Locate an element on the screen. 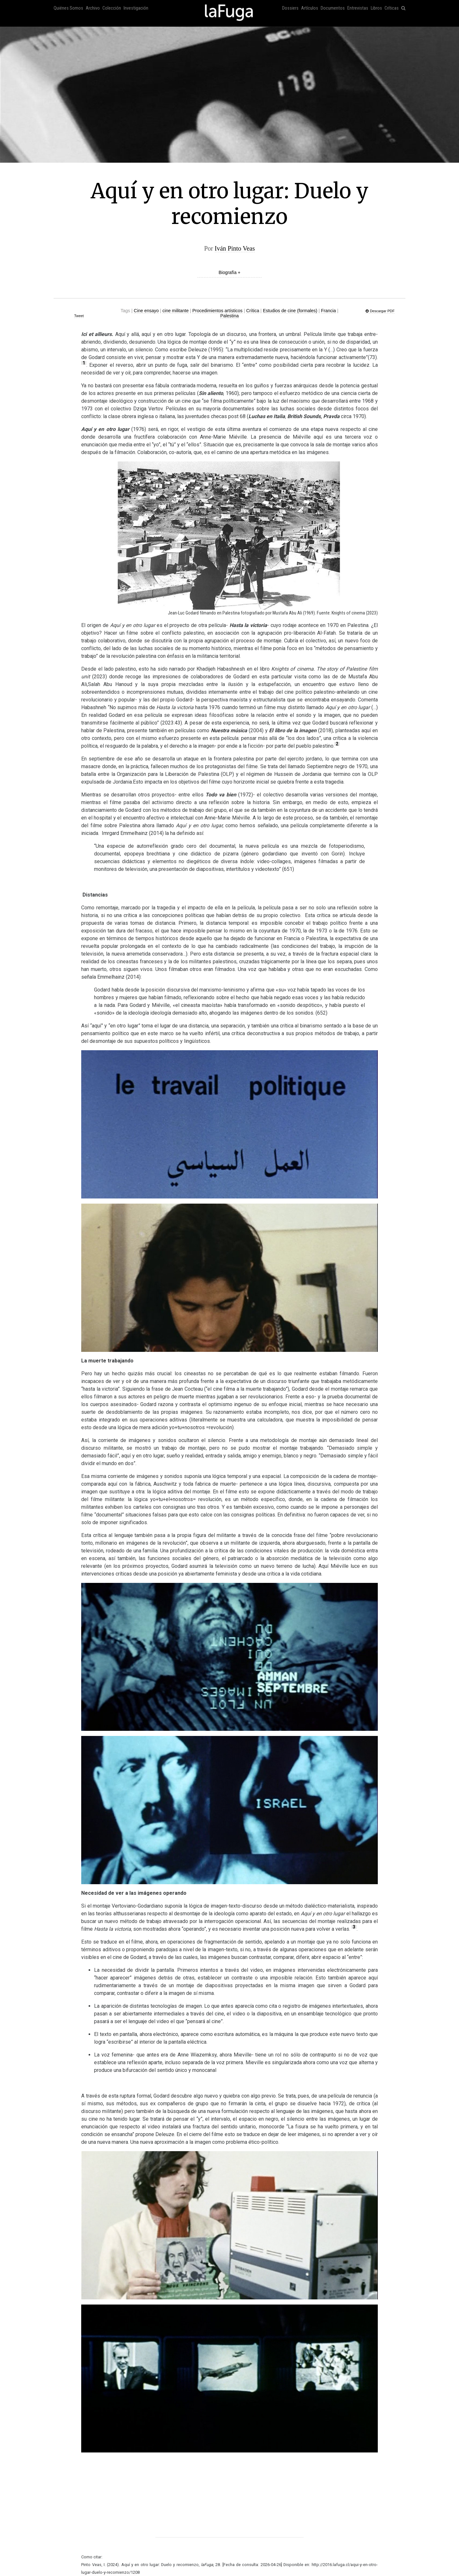 The image size is (459, 2576). Estudios de cine (formales) is located at coordinates (290, 310).